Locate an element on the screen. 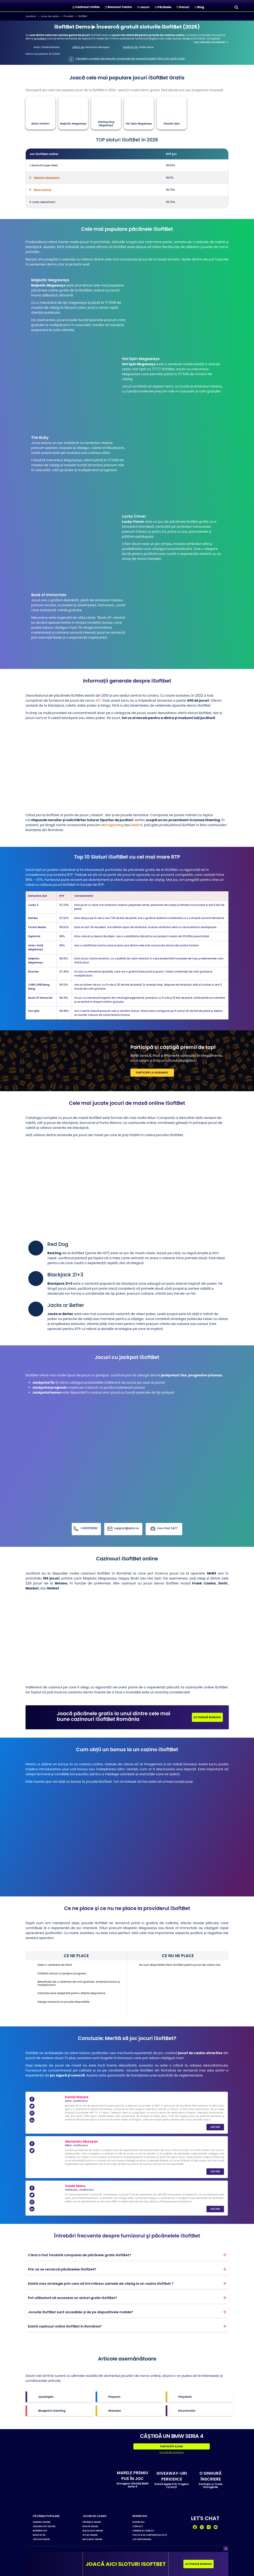 This screenshot has width=254, height=2576. Jocuri is located at coordinates (144, 7).